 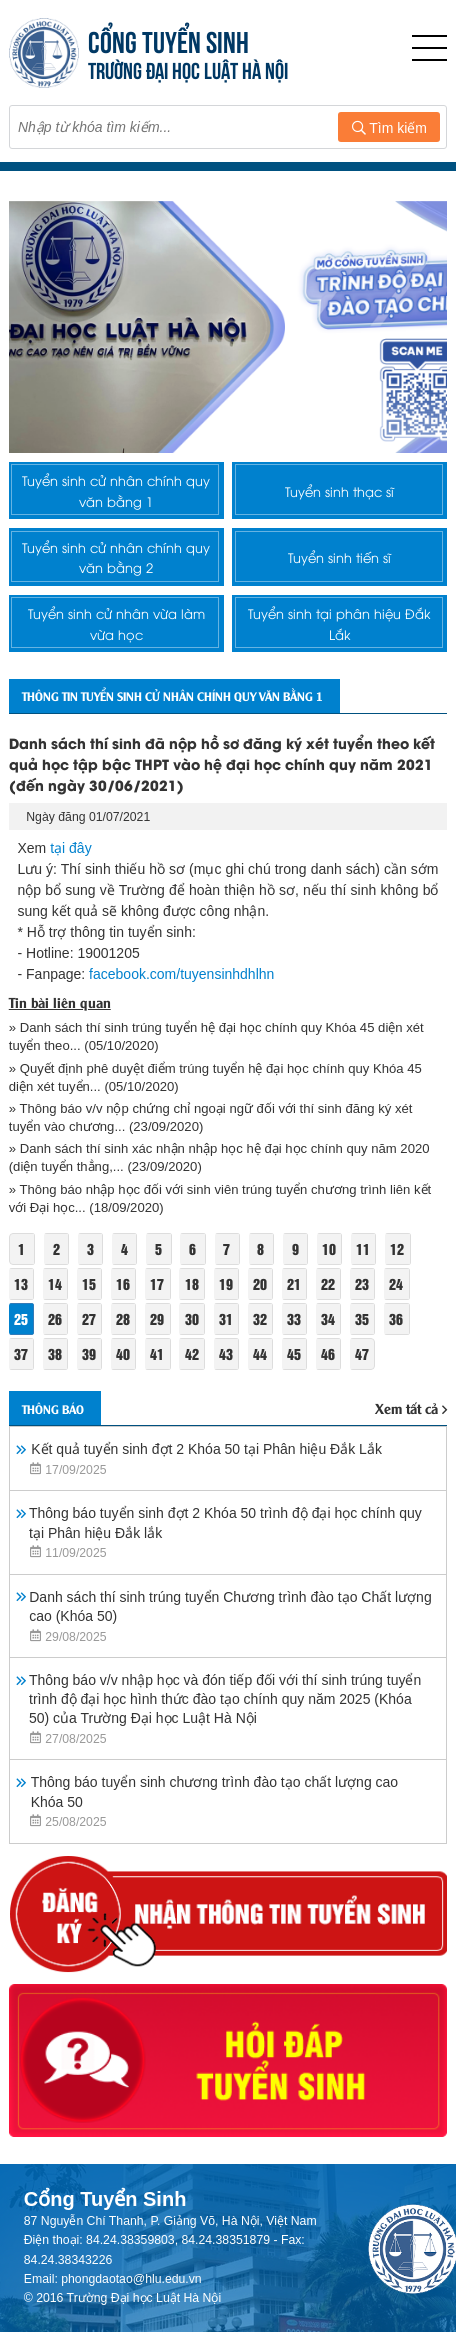 What do you see at coordinates (226, 1318) in the screenshot?
I see `31` at bounding box center [226, 1318].